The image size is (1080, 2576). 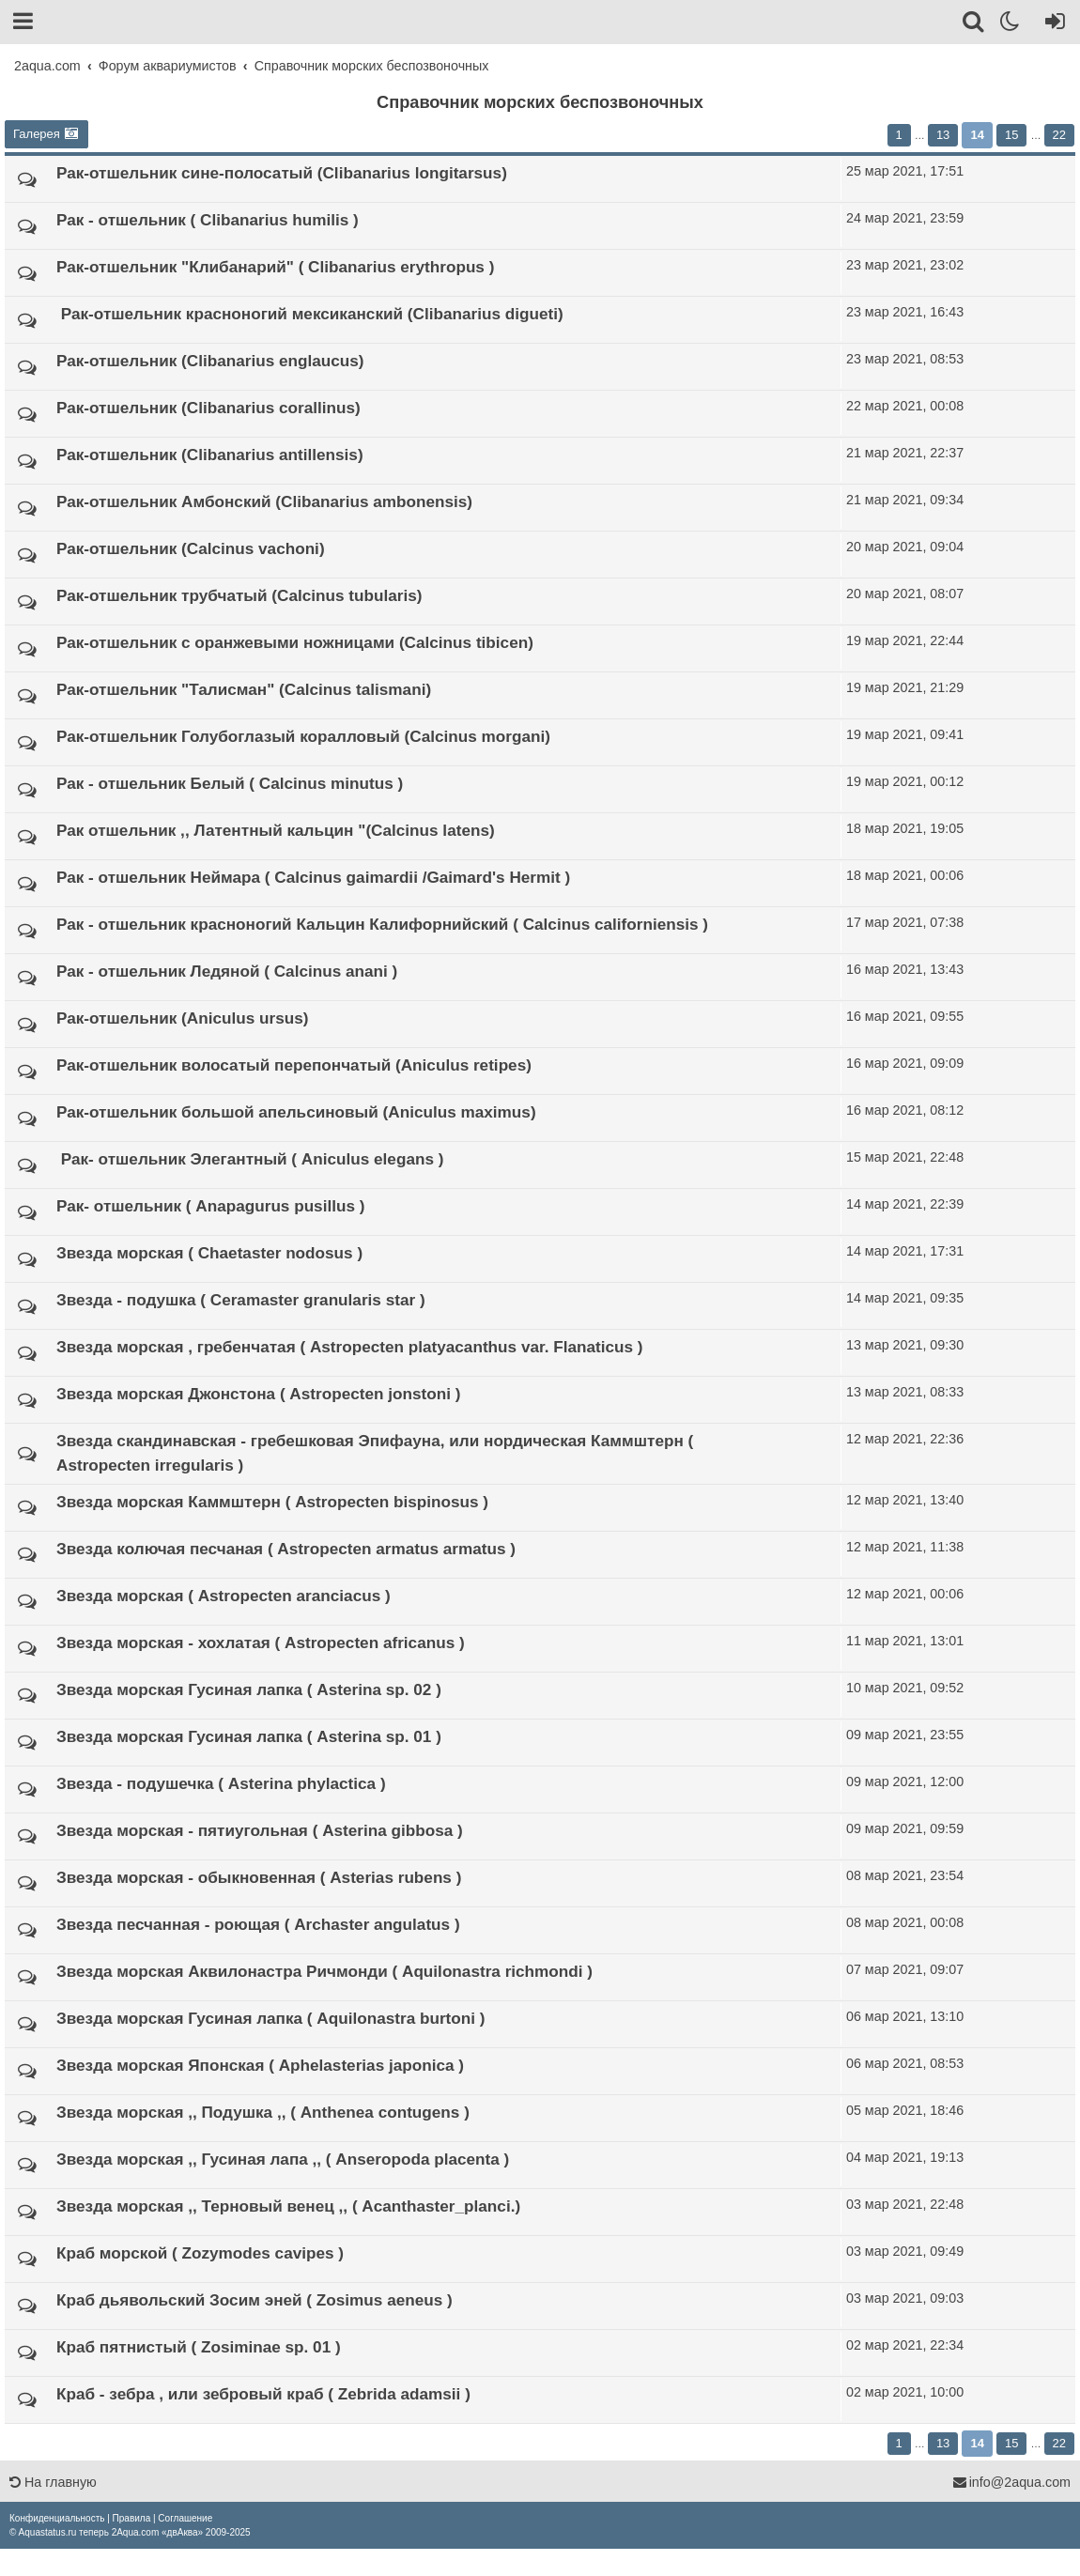 What do you see at coordinates (313, 877) in the screenshot?
I see `Рак - отшельник Нейм­ара ( Calcinus gaima­rdii​ /Gaimard's Her­mit )` at bounding box center [313, 877].